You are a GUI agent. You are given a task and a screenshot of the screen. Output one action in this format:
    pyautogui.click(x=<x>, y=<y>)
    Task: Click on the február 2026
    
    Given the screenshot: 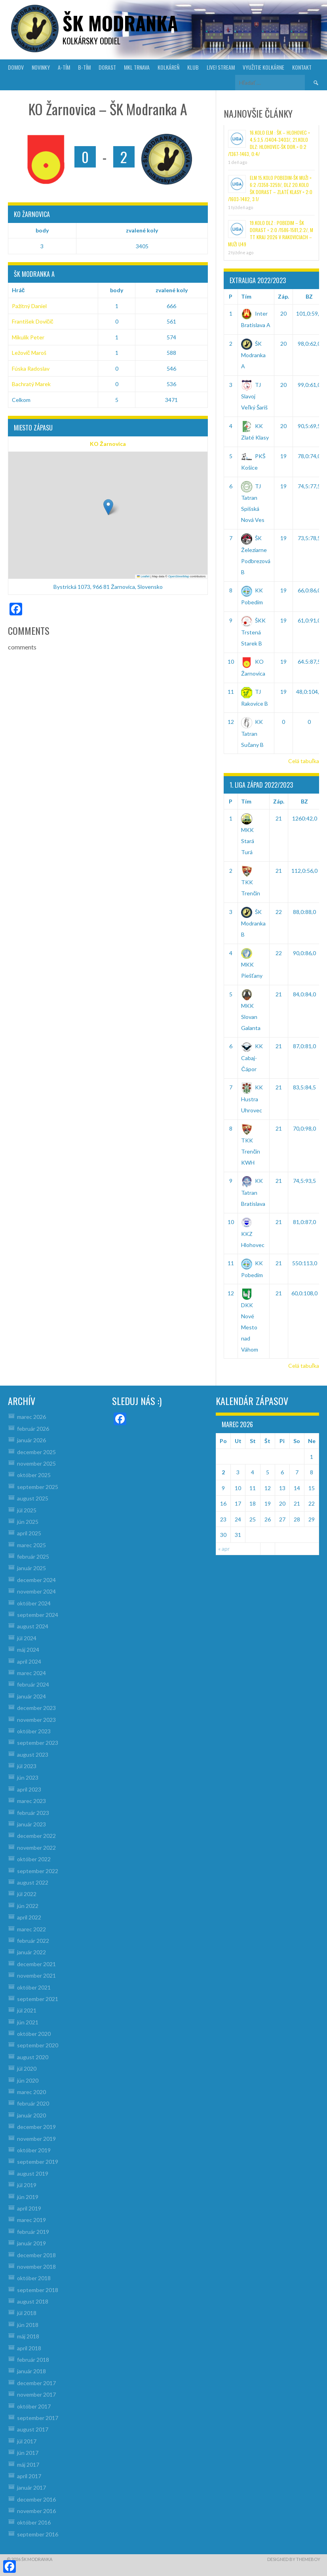 What is the action you would take?
    pyautogui.click(x=33, y=1428)
    